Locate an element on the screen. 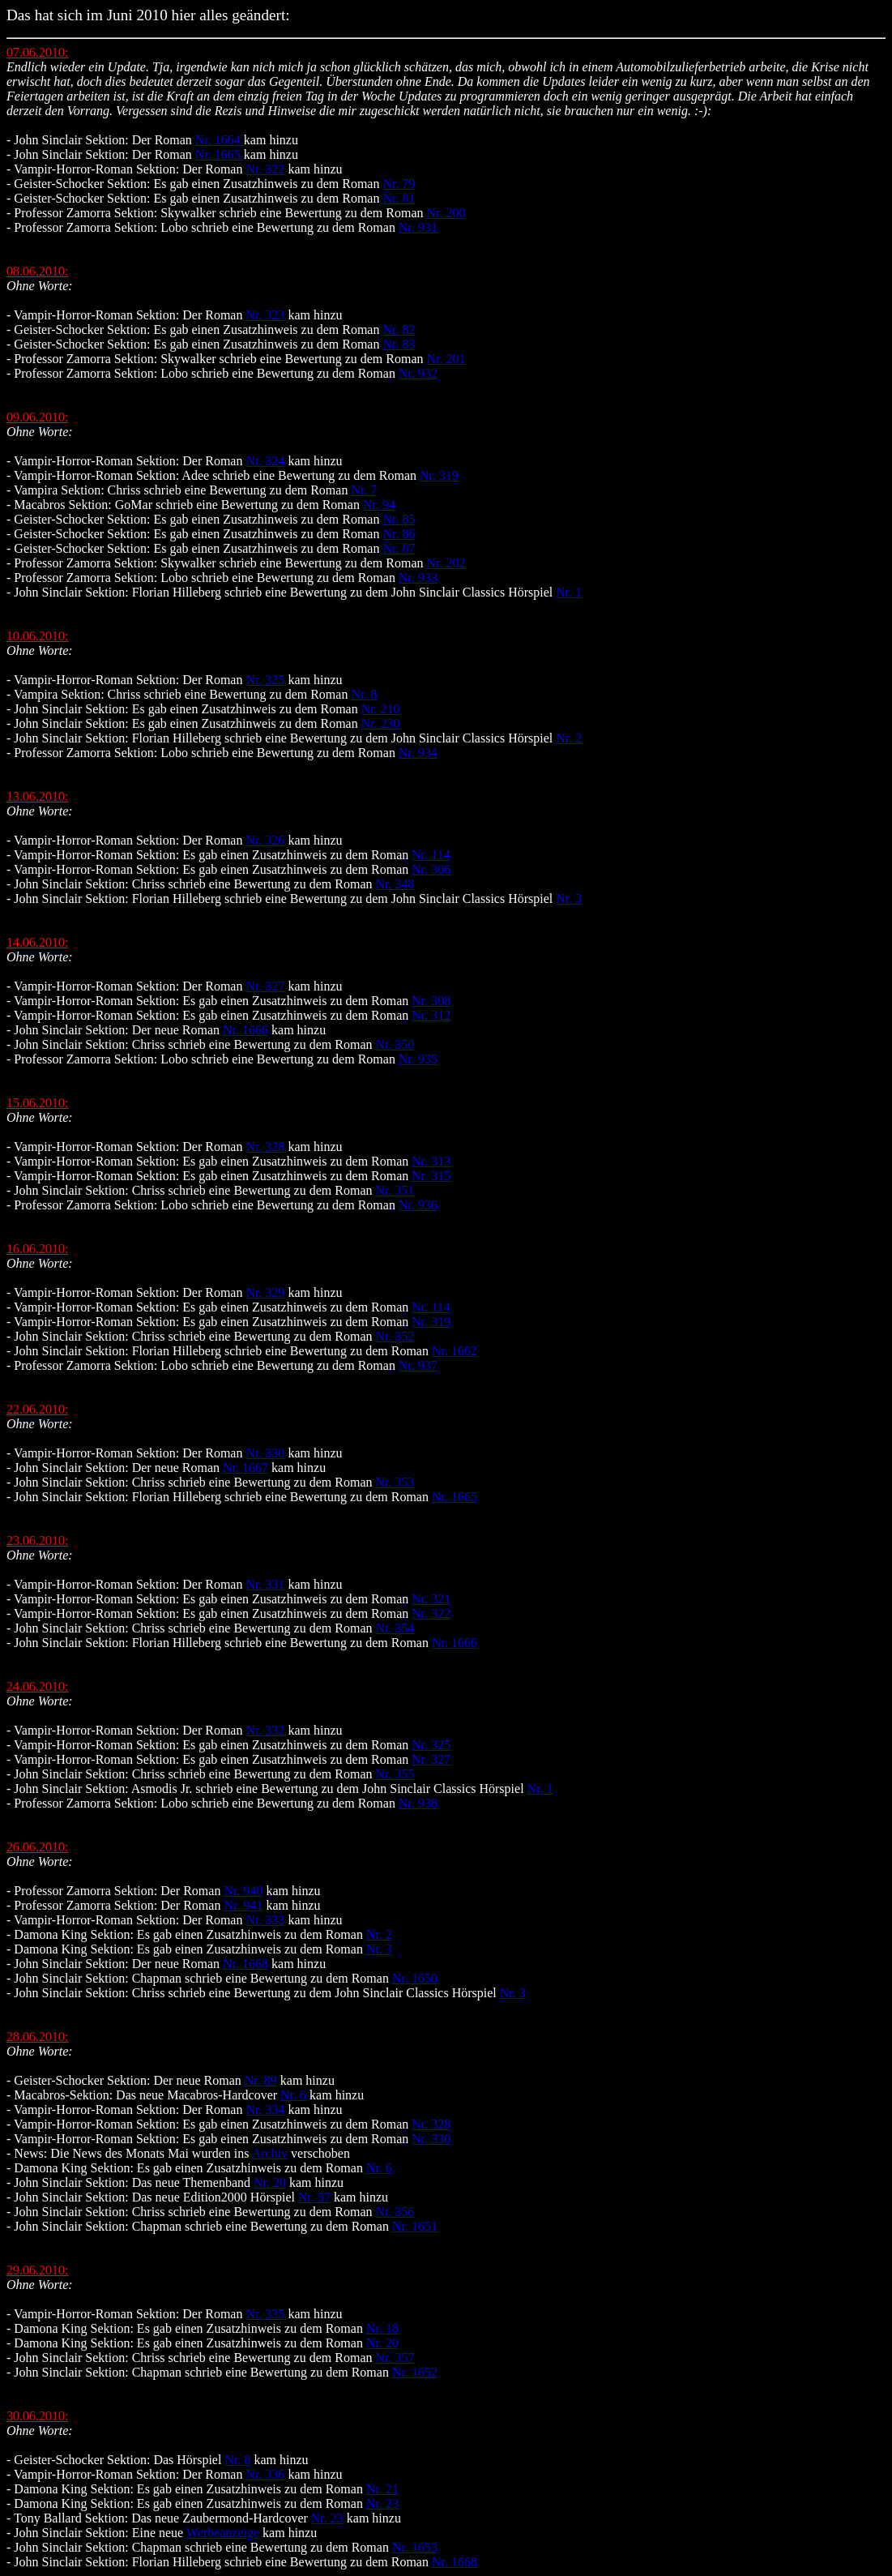 This screenshot has height=2576, width=892. Nr. 306 is located at coordinates (431, 869).